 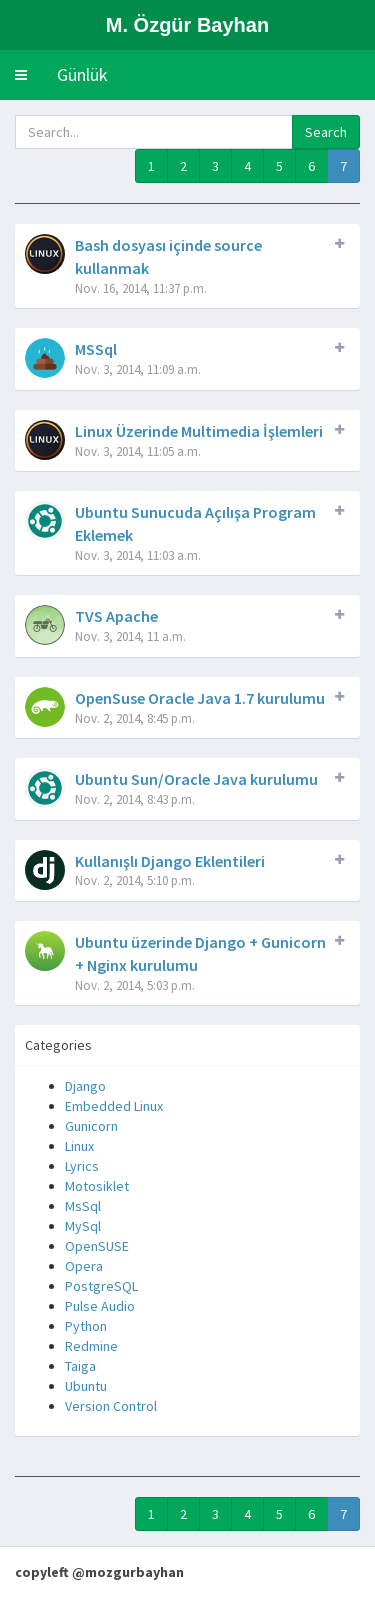 What do you see at coordinates (84, 1266) in the screenshot?
I see `Opera` at bounding box center [84, 1266].